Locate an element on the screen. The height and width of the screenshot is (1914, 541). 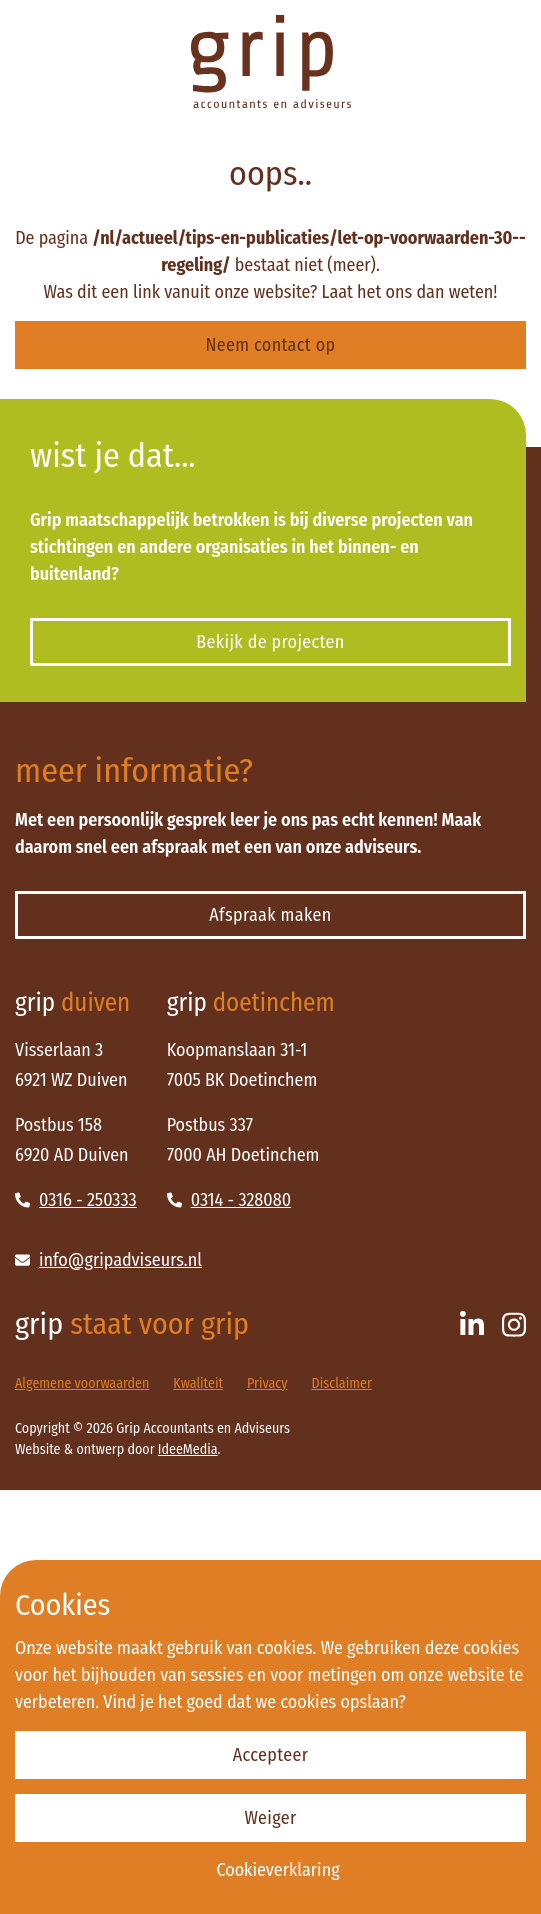
IdeeMedia is located at coordinates (188, 1449).